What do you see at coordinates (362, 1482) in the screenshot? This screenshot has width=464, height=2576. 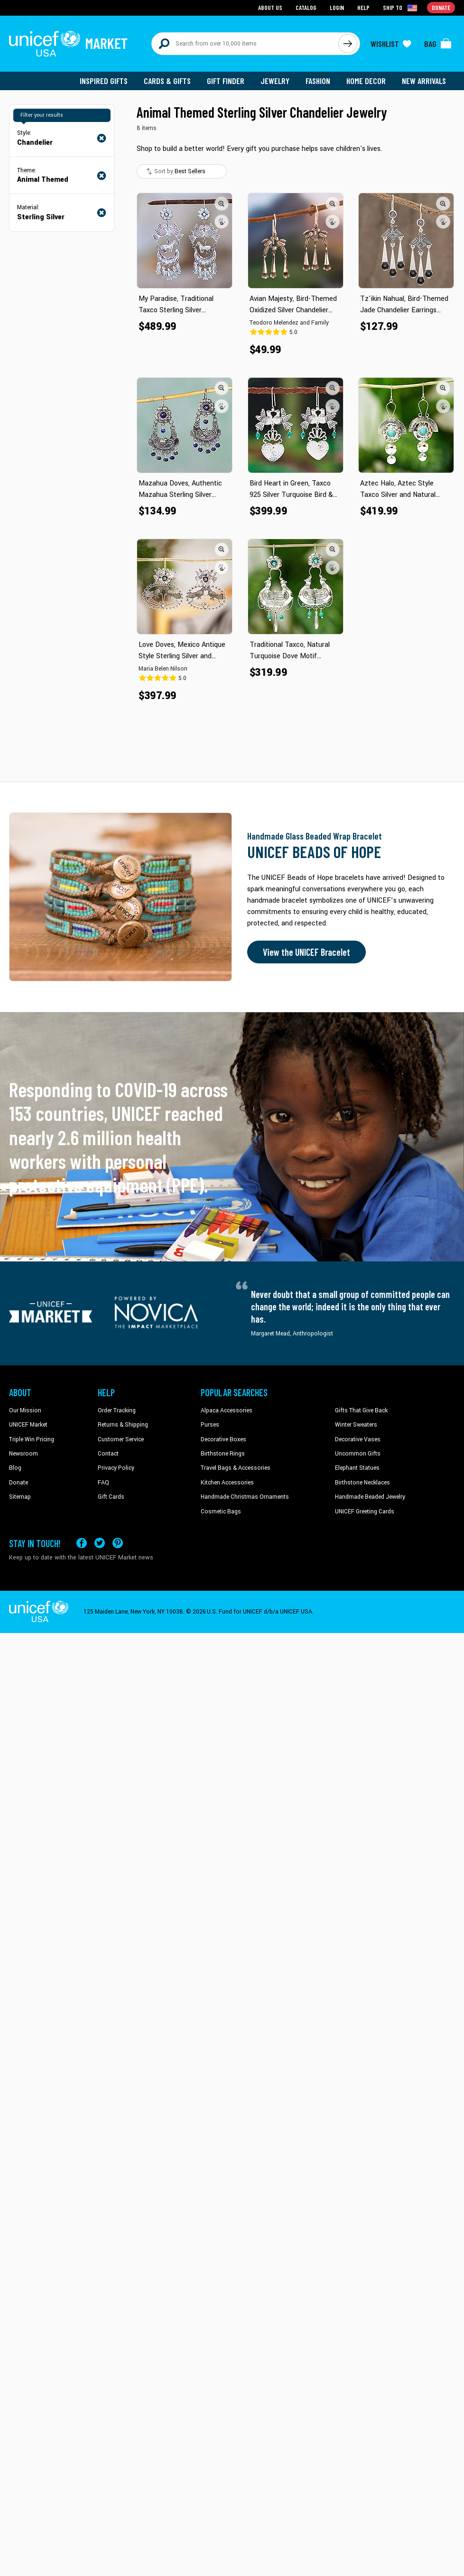 I see `Birthstone Necklaces` at bounding box center [362, 1482].